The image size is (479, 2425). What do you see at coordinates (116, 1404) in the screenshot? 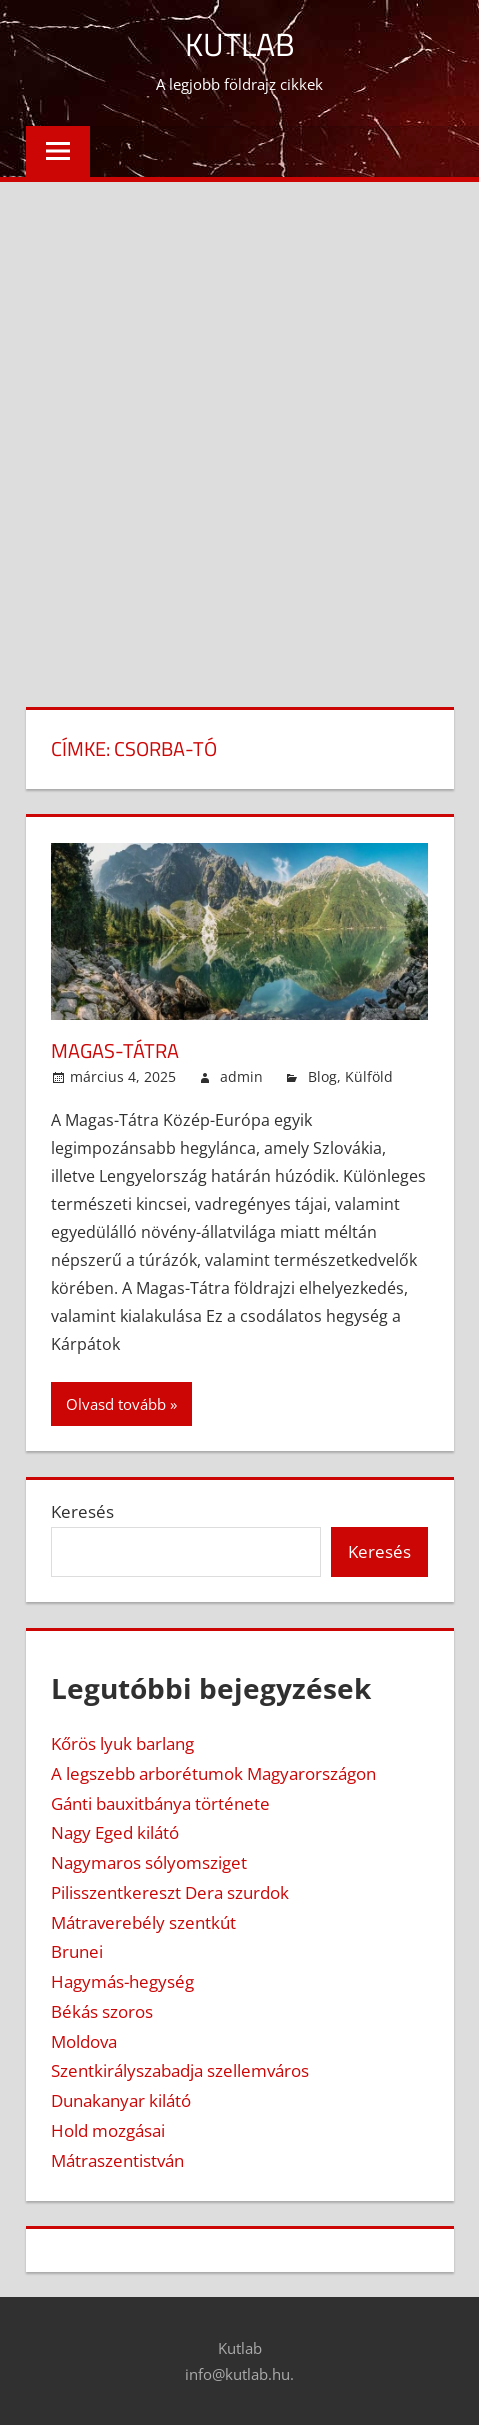
I see `Olvasd tovább` at bounding box center [116, 1404].